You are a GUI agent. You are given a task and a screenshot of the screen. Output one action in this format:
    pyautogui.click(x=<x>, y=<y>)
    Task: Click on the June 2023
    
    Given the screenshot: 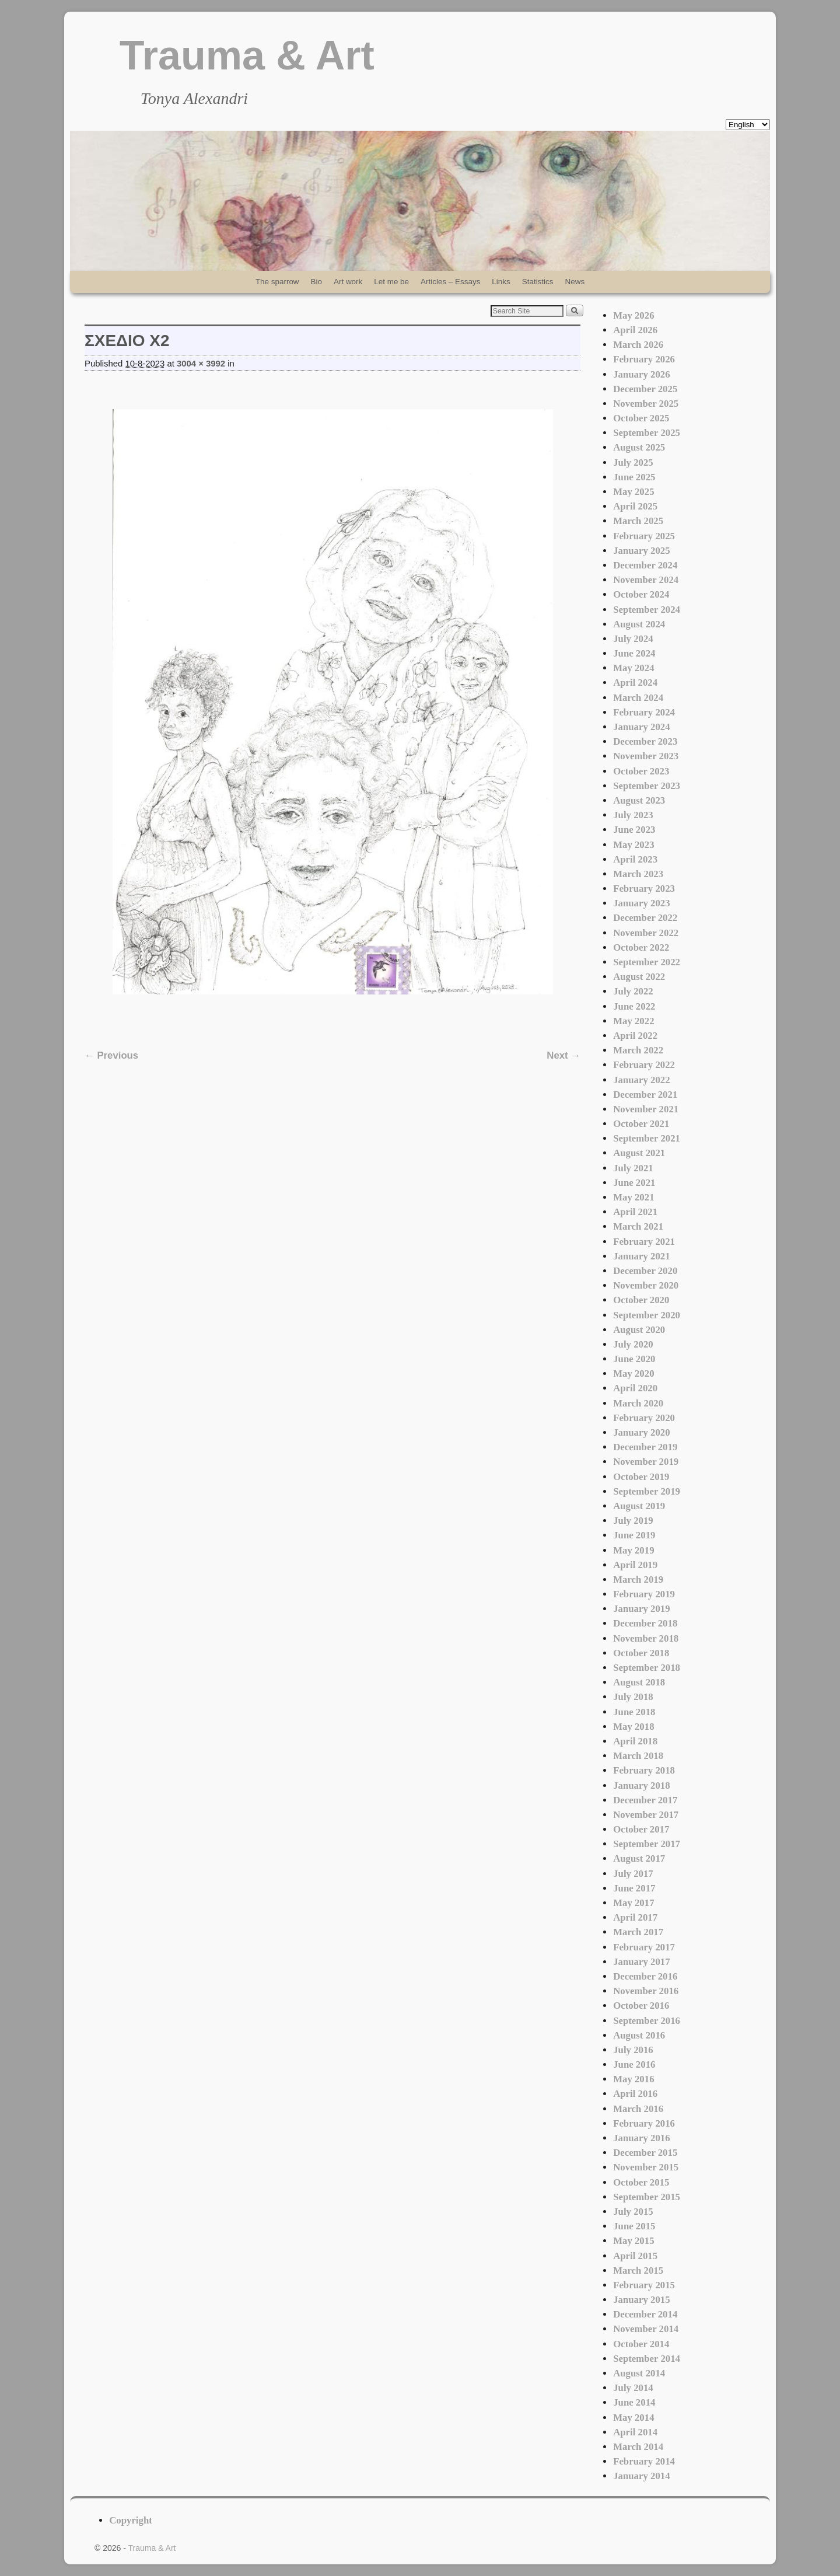 What is the action you would take?
    pyautogui.click(x=634, y=829)
    